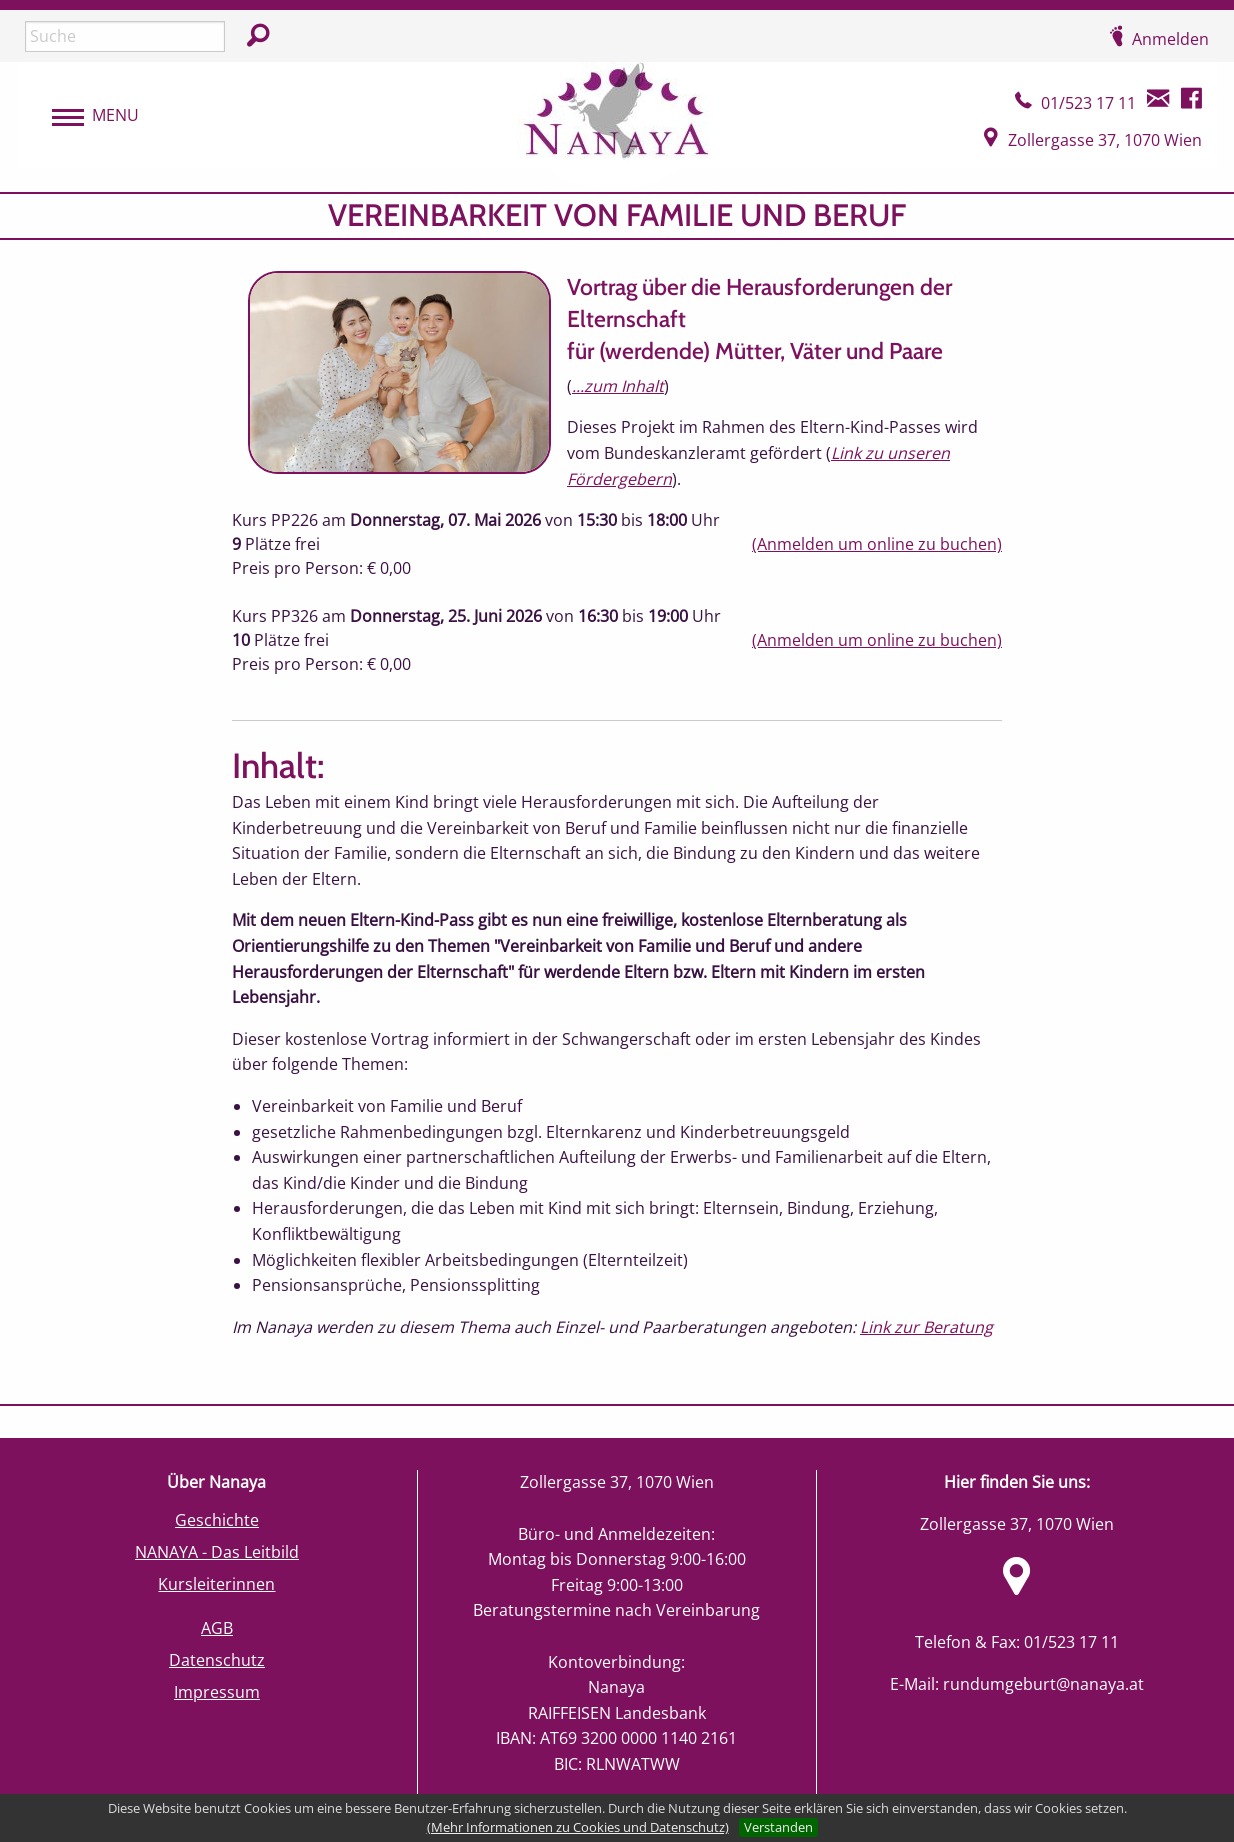 Image resolution: width=1234 pixels, height=1842 pixels. Describe the element at coordinates (217, 1628) in the screenshot. I see `AGB` at that location.